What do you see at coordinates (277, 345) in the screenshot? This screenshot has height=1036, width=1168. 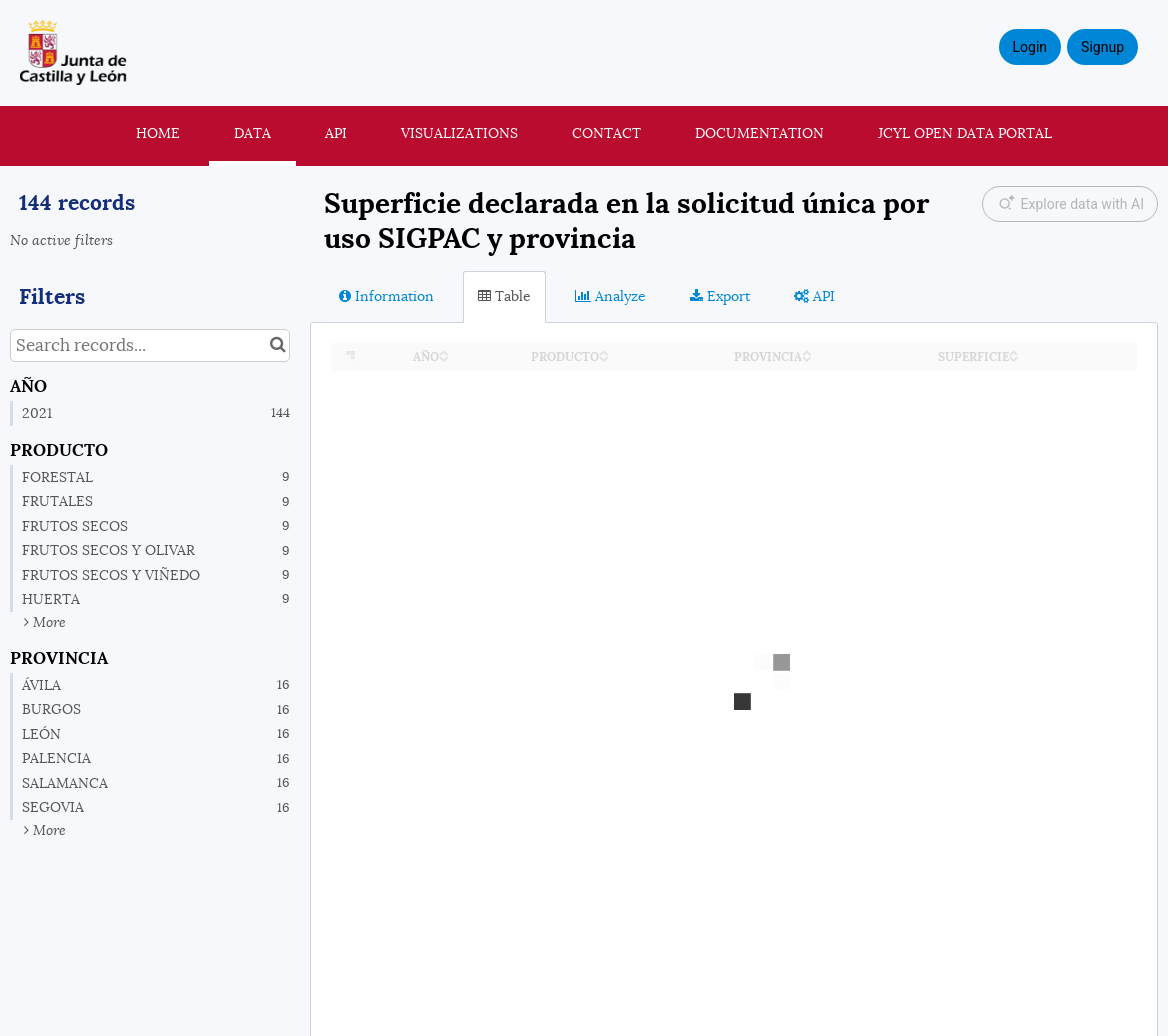 I see `[Search in catalog]` at bounding box center [277, 345].